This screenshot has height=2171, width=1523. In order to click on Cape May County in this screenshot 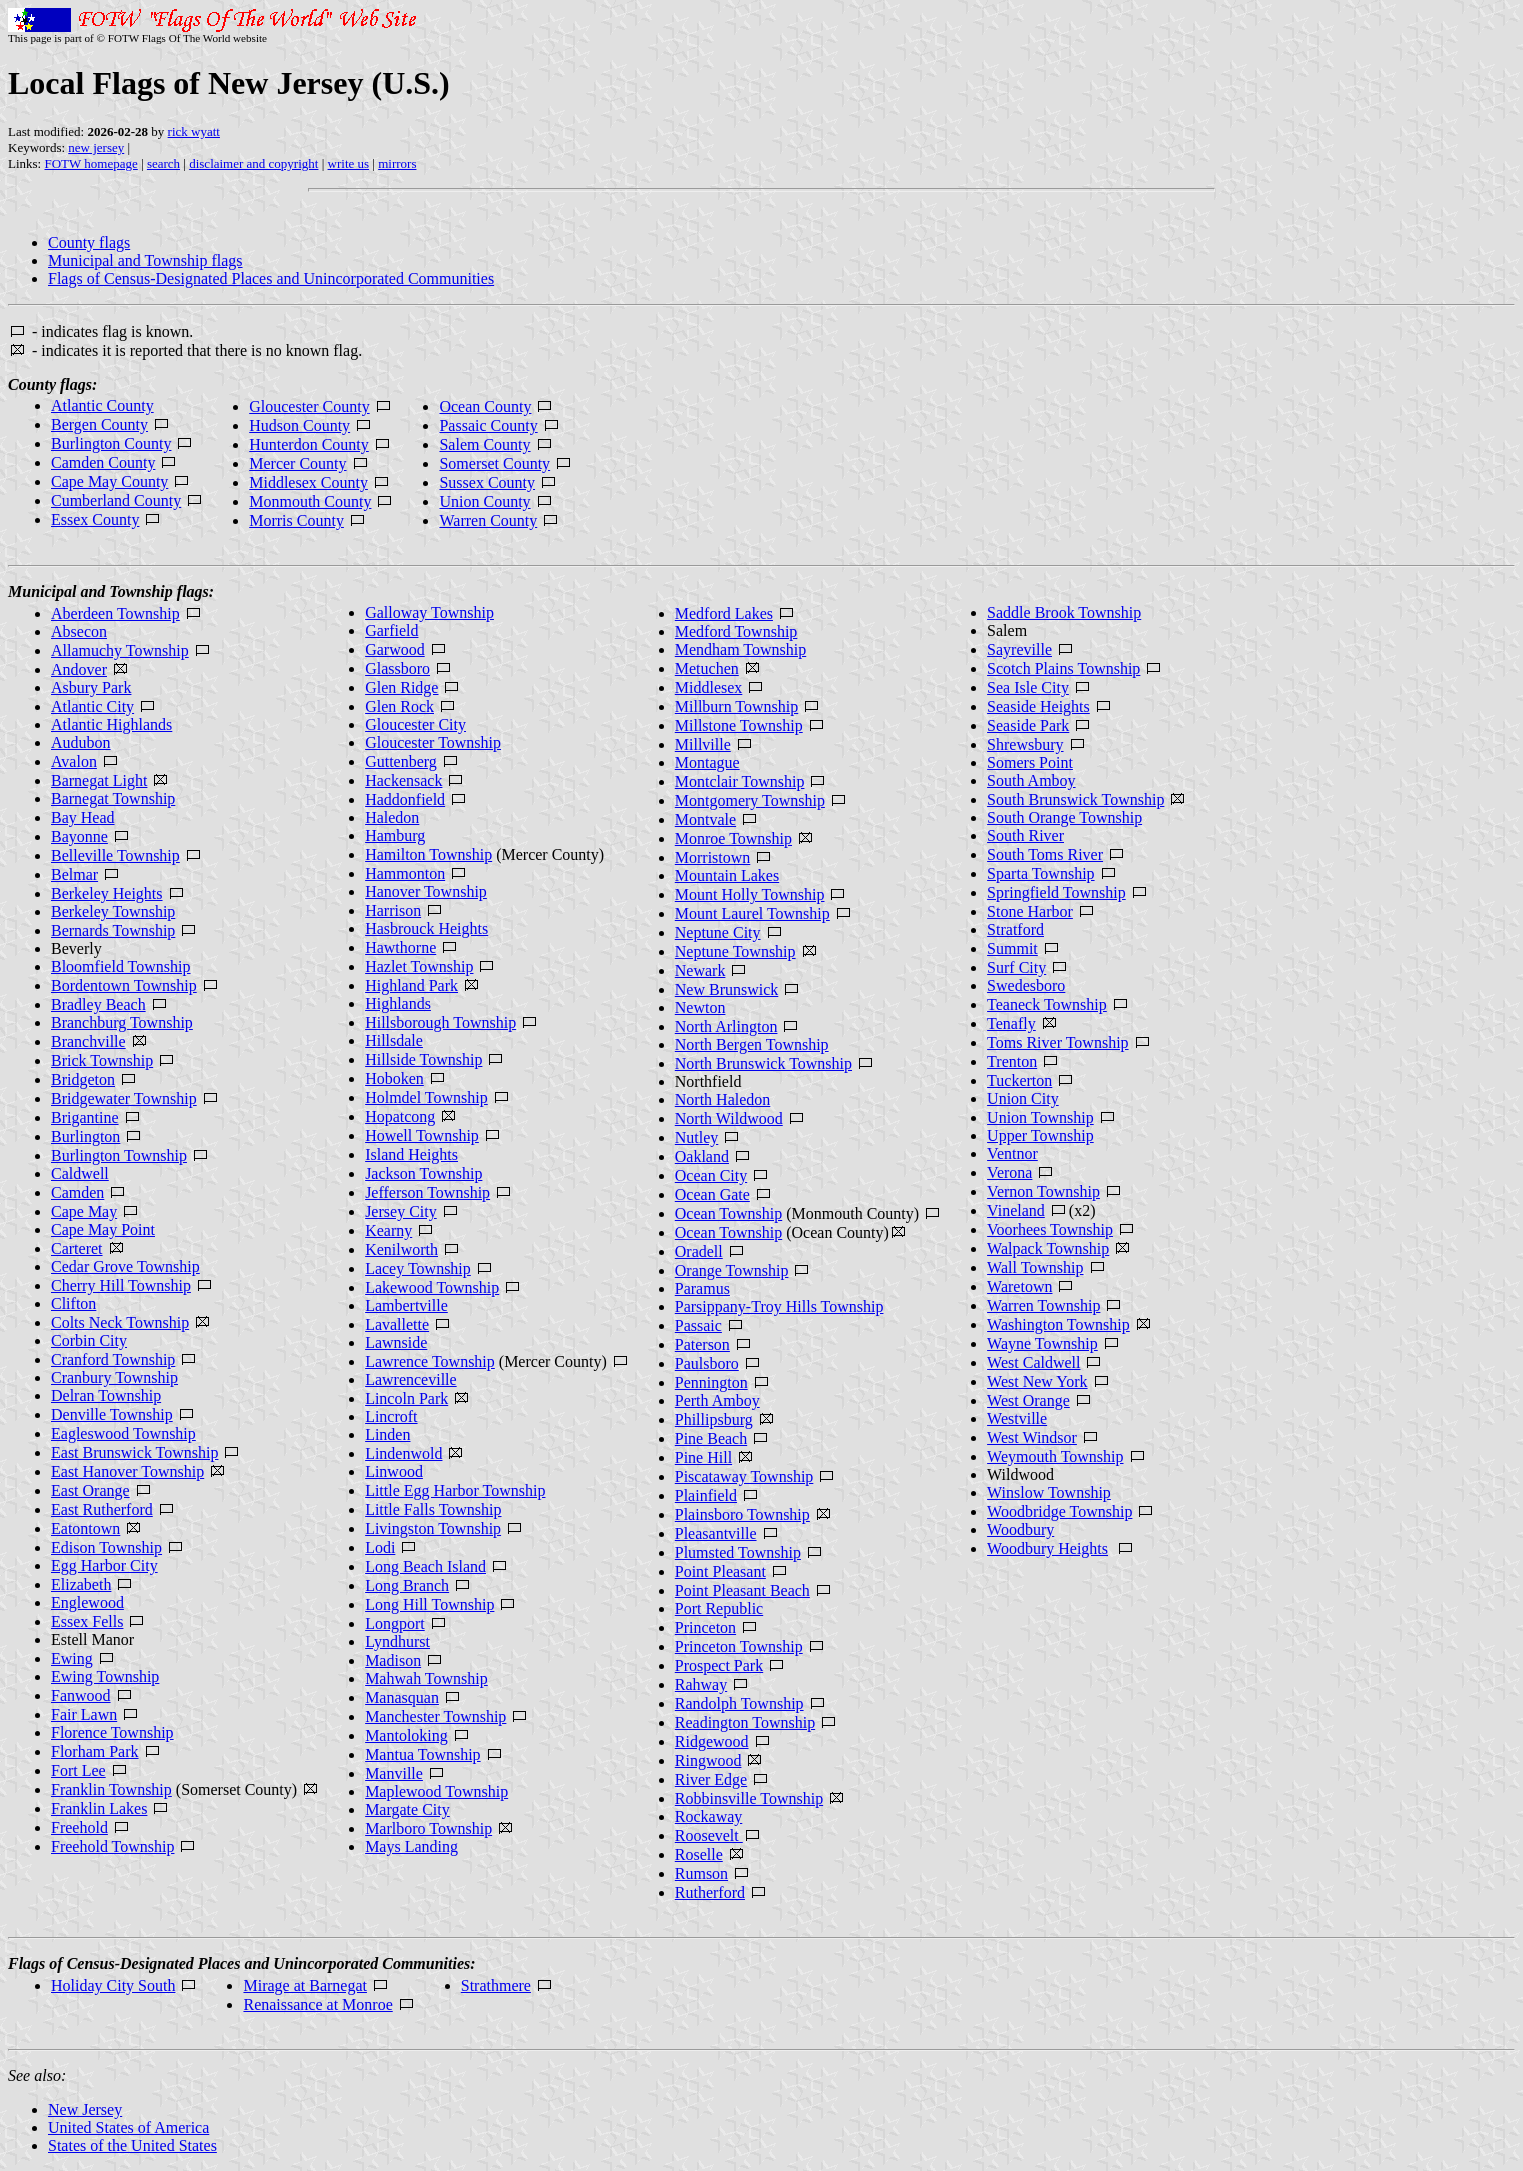, I will do `click(109, 481)`.